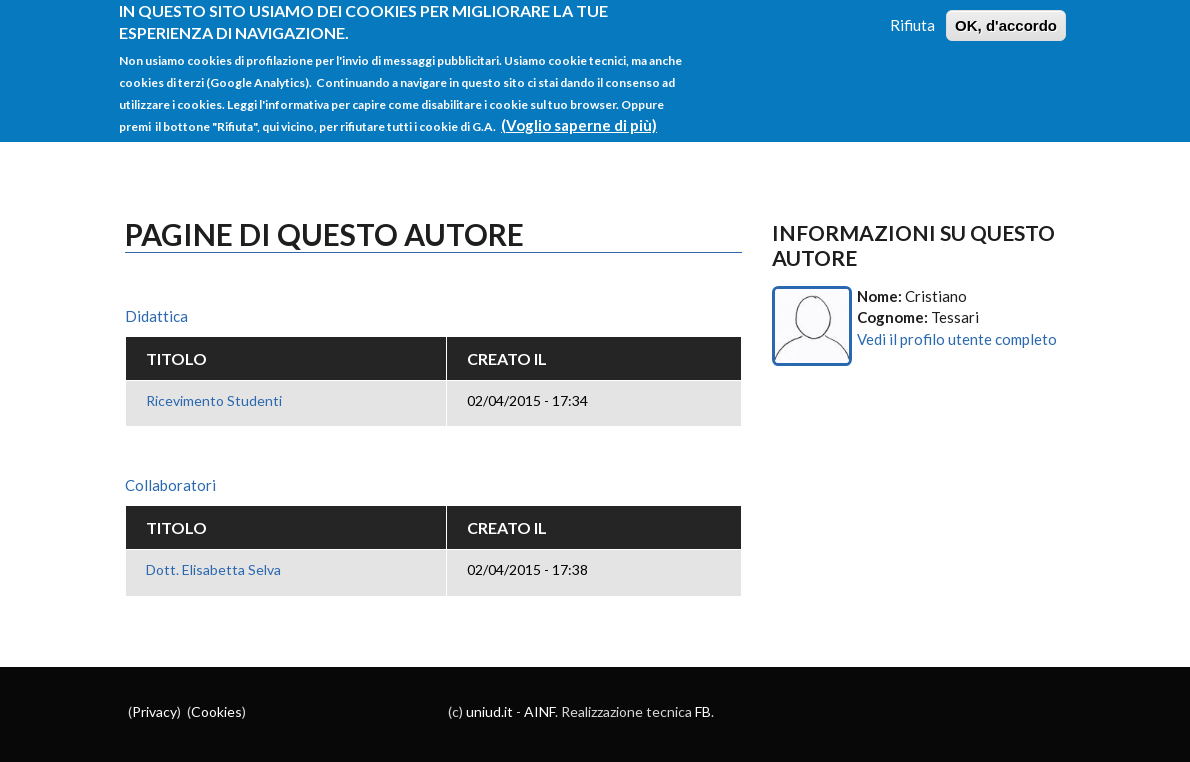 This screenshot has width=1190, height=762. What do you see at coordinates (213, 569) in the screenshot?
I see `Dott. Elisabetta Selva` at bounding box center [213, 569].